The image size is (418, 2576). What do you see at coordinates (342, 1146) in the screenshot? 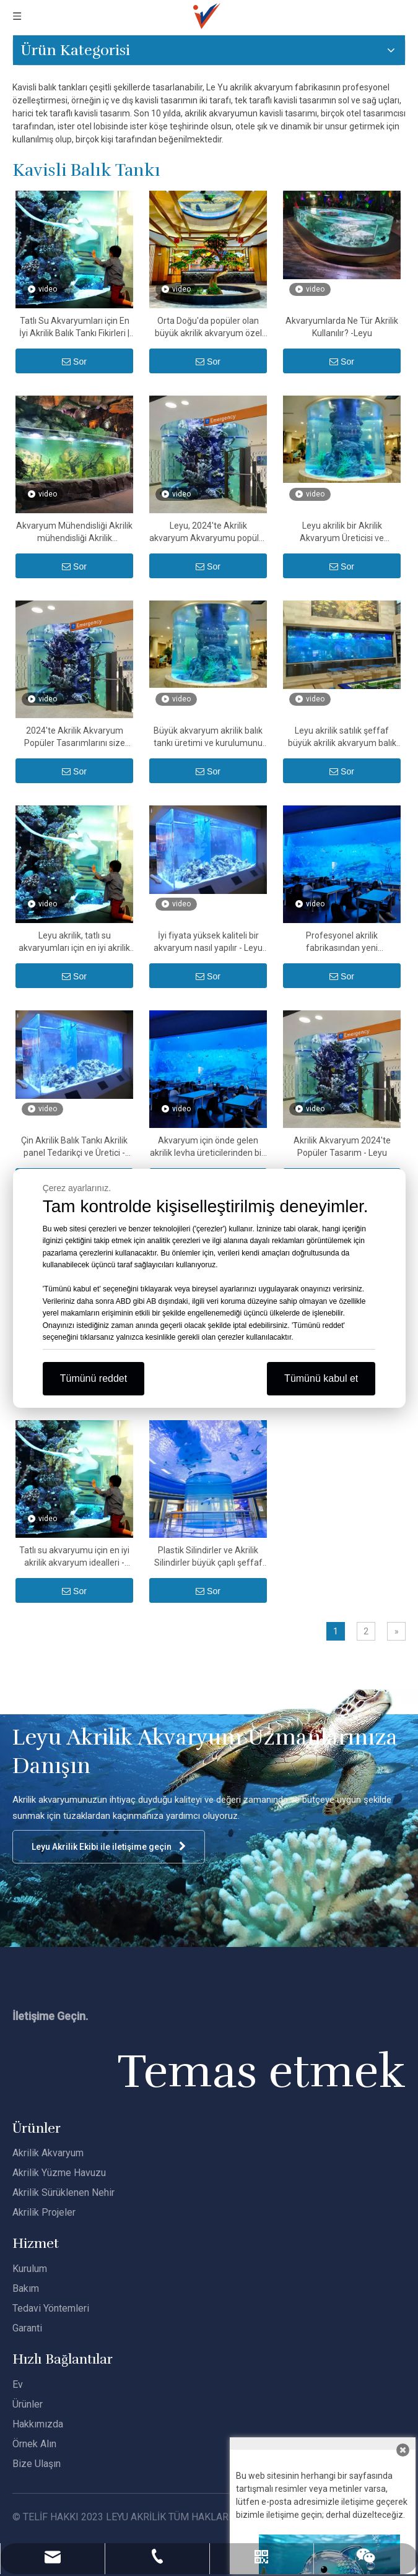
I see `Akrilik Akvaryum 2024'te Popüler Tasarım - Leyu` at bounding box center [342, 1146].